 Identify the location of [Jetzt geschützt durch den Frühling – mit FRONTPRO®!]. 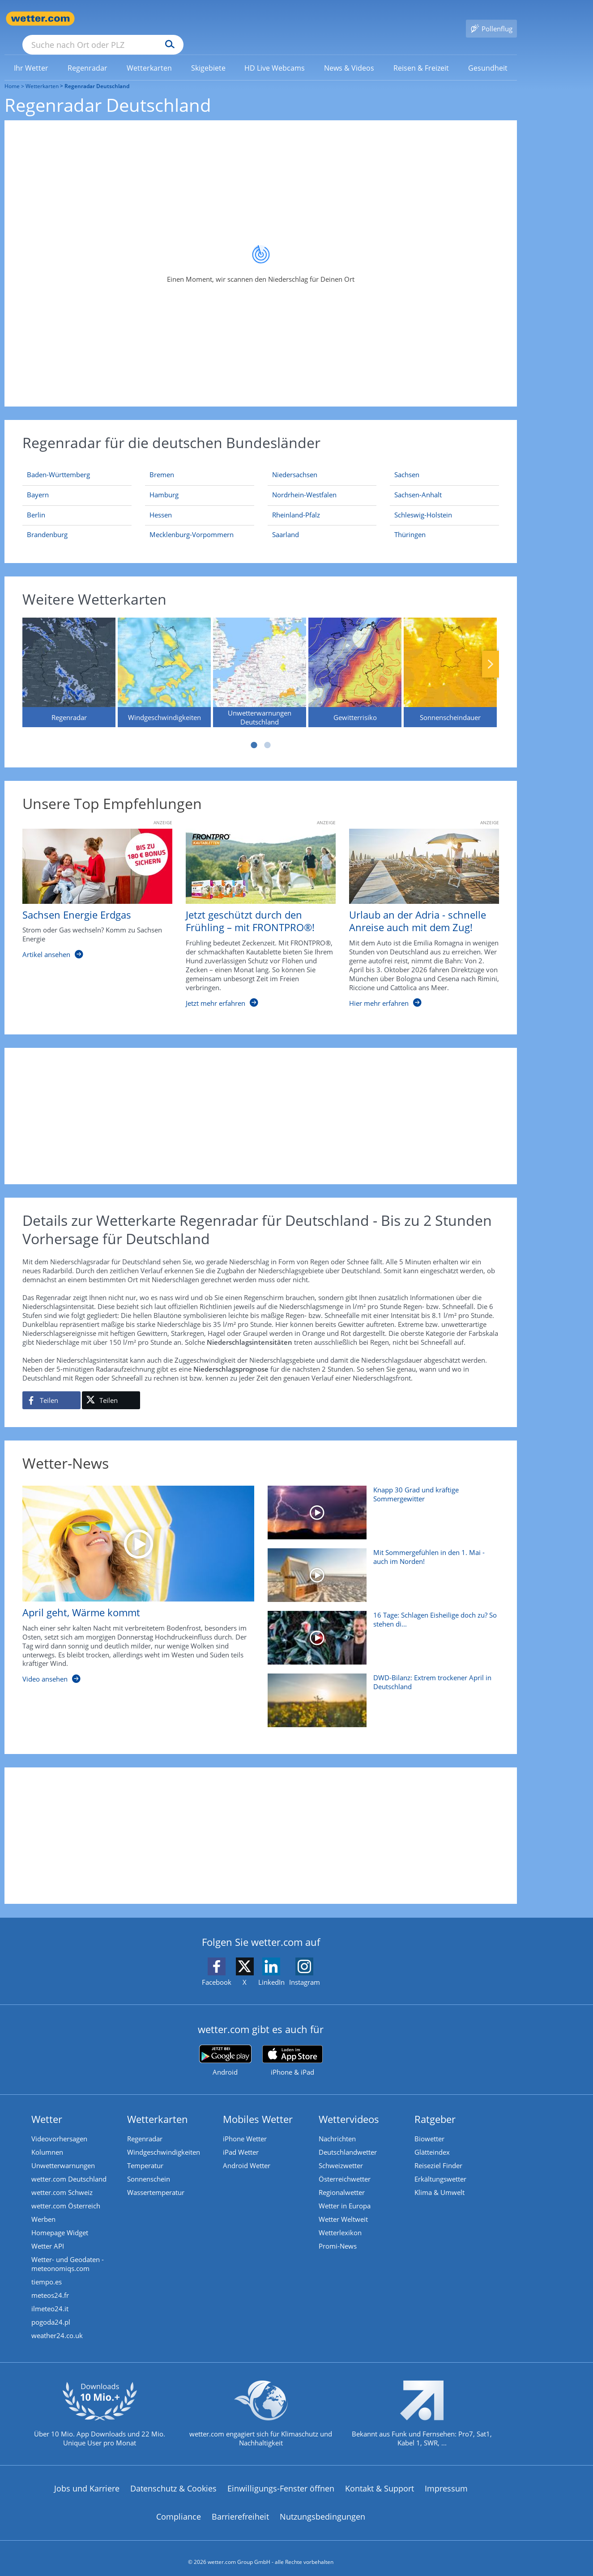
(254, 910).